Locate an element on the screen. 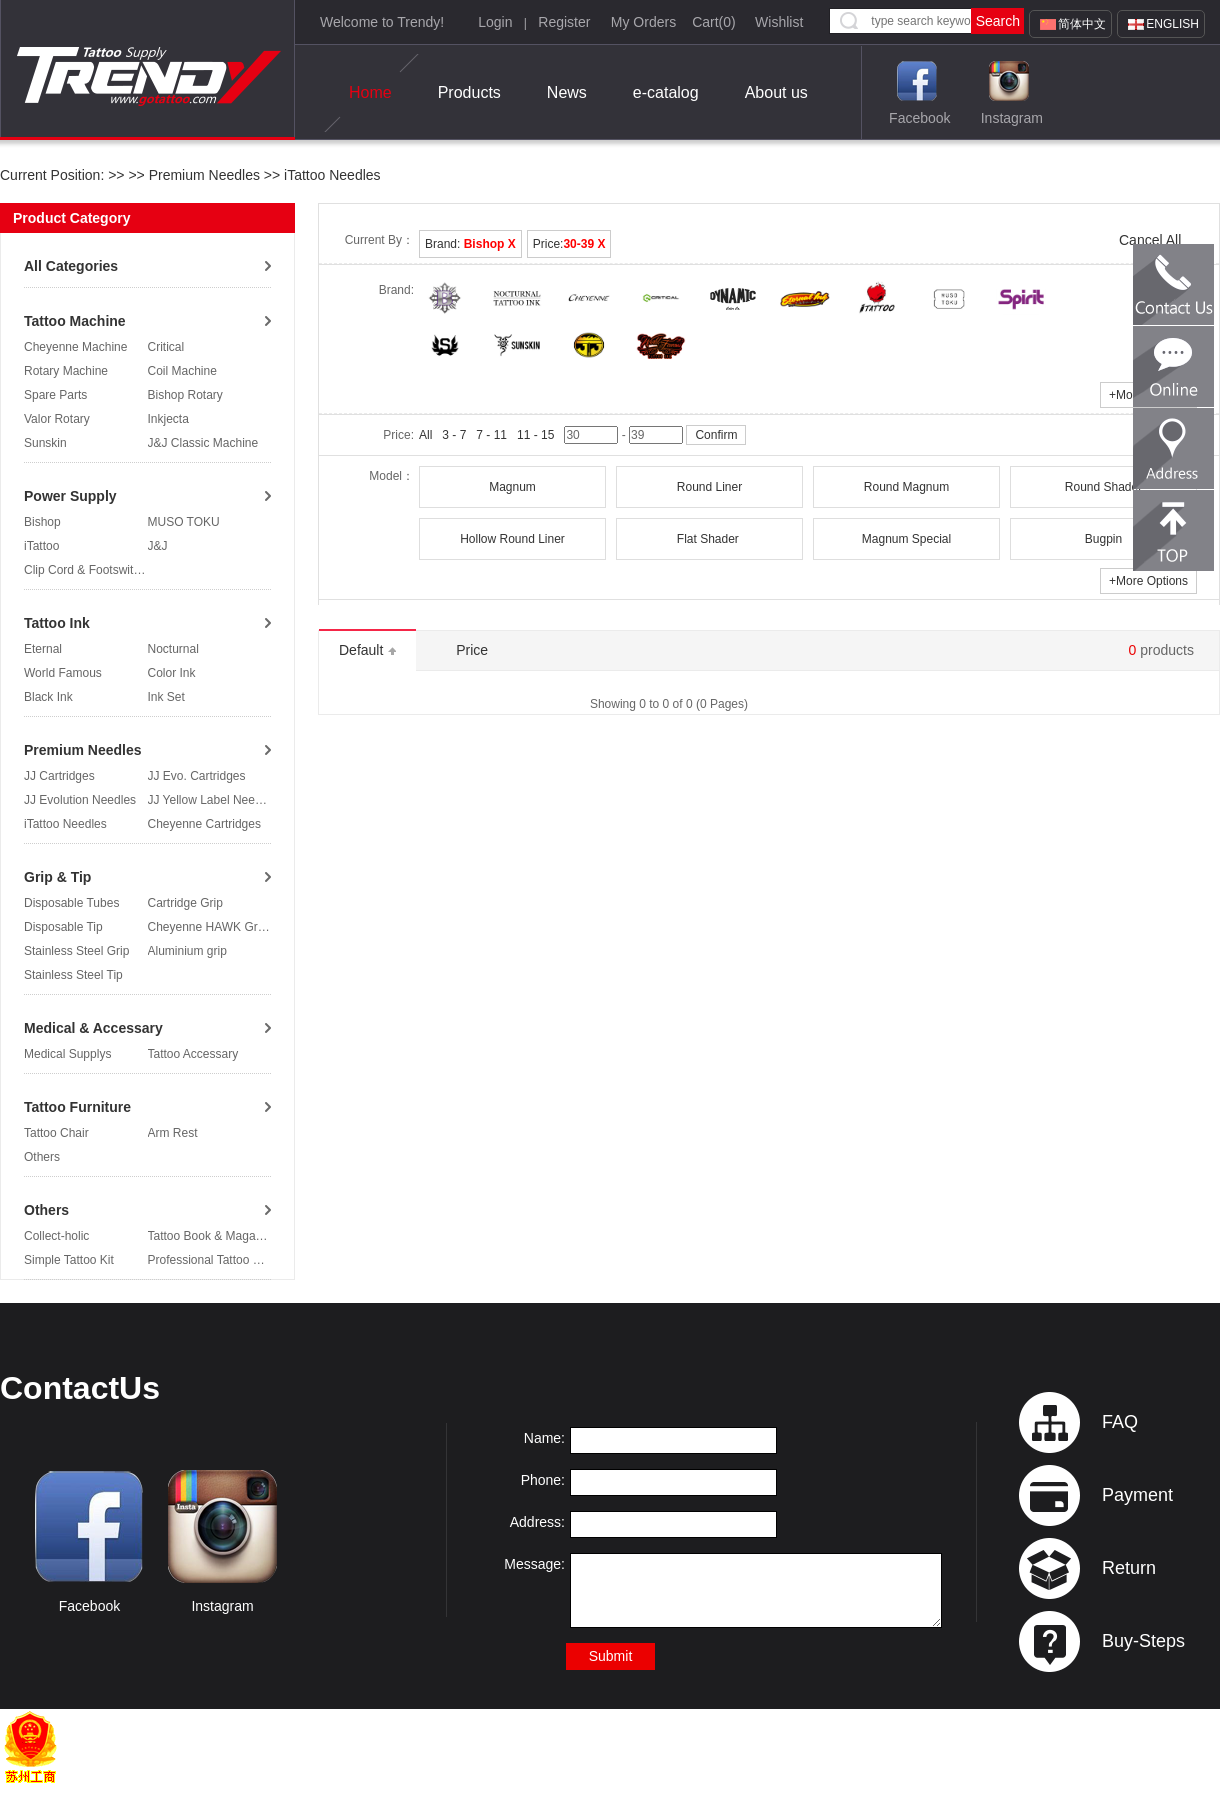 The width and height of the screenshot is (1220, 1794). Magnum is located at coordinates (512, 487).